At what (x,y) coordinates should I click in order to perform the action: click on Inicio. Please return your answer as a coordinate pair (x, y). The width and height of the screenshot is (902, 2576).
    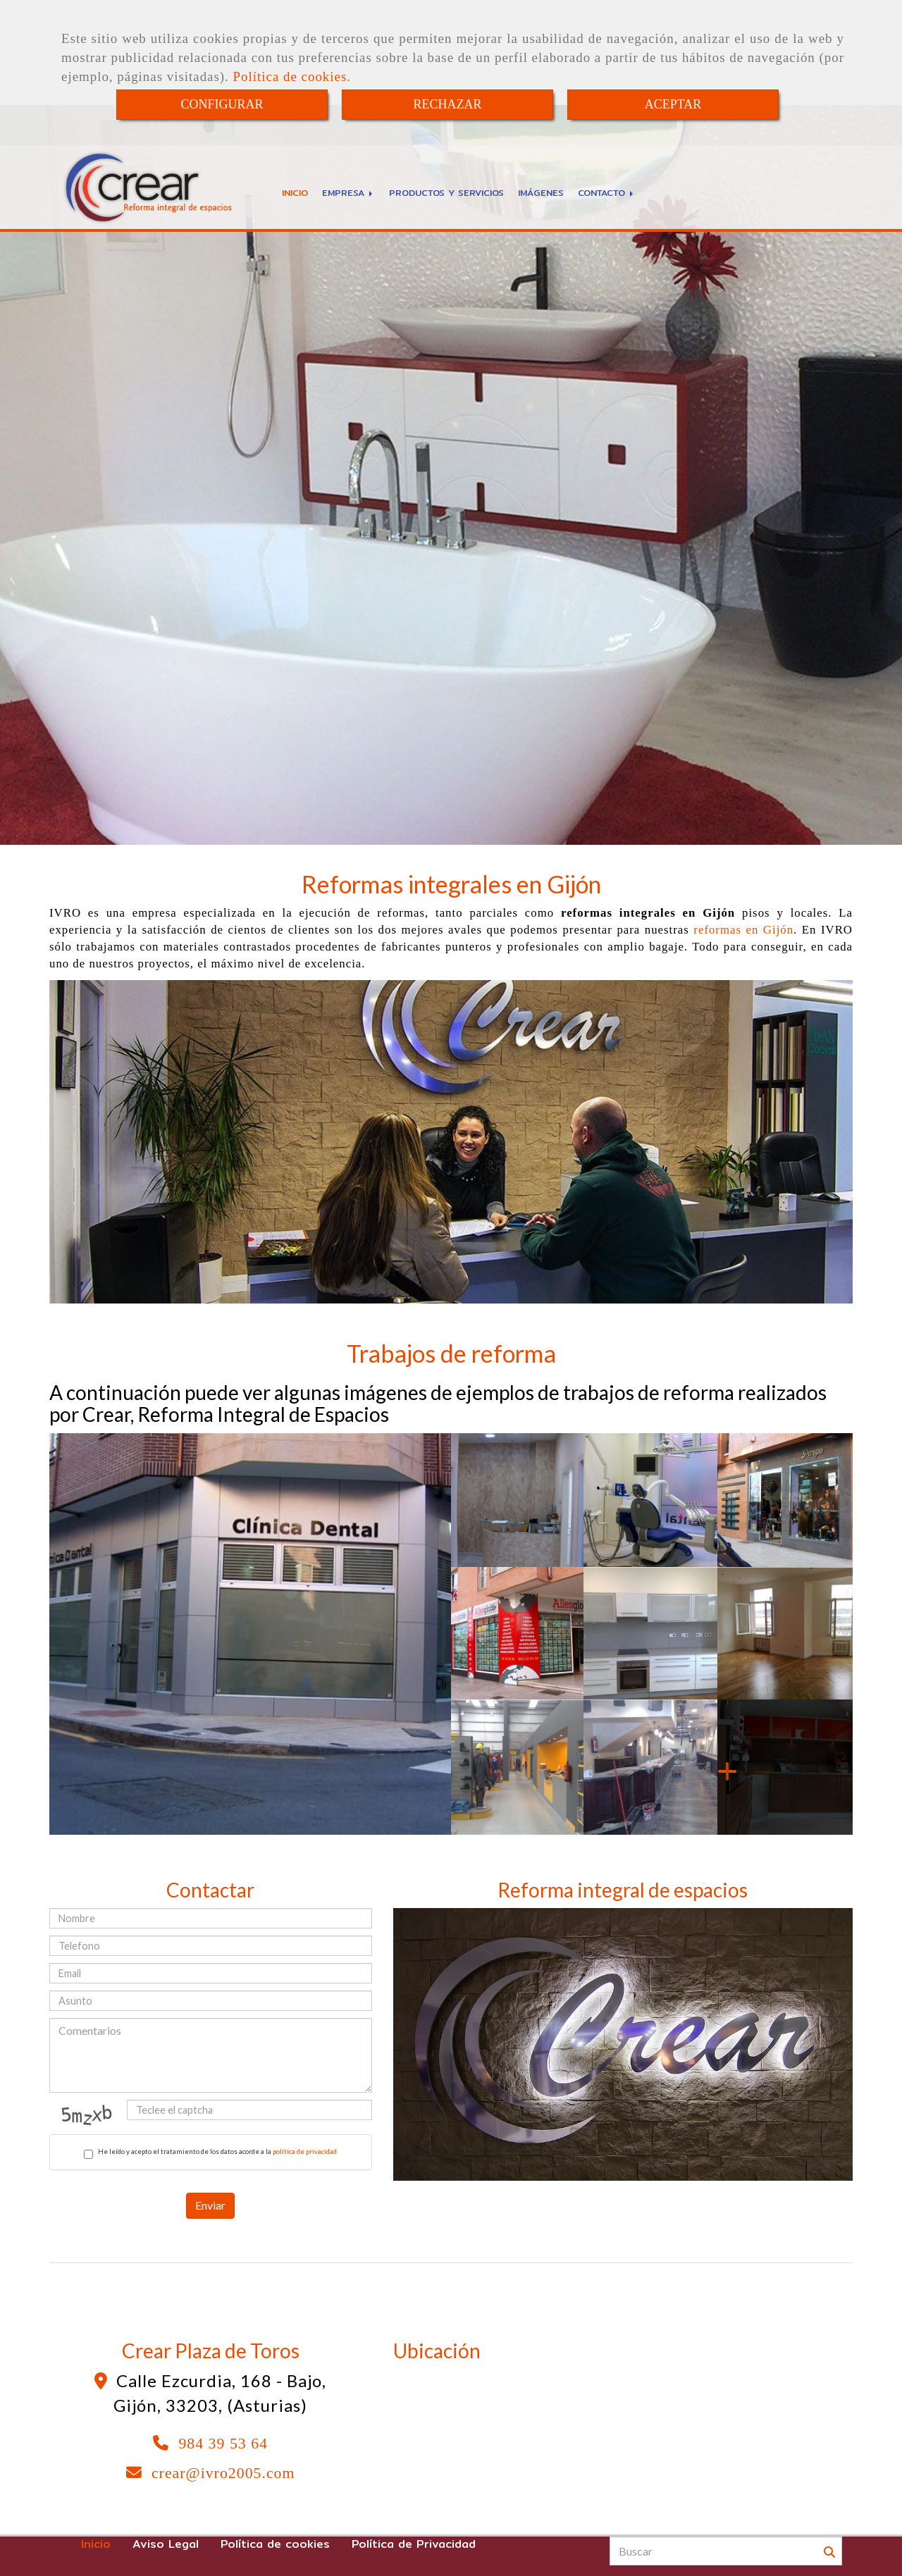
    Looking at the image, I should click on (96, 2544).